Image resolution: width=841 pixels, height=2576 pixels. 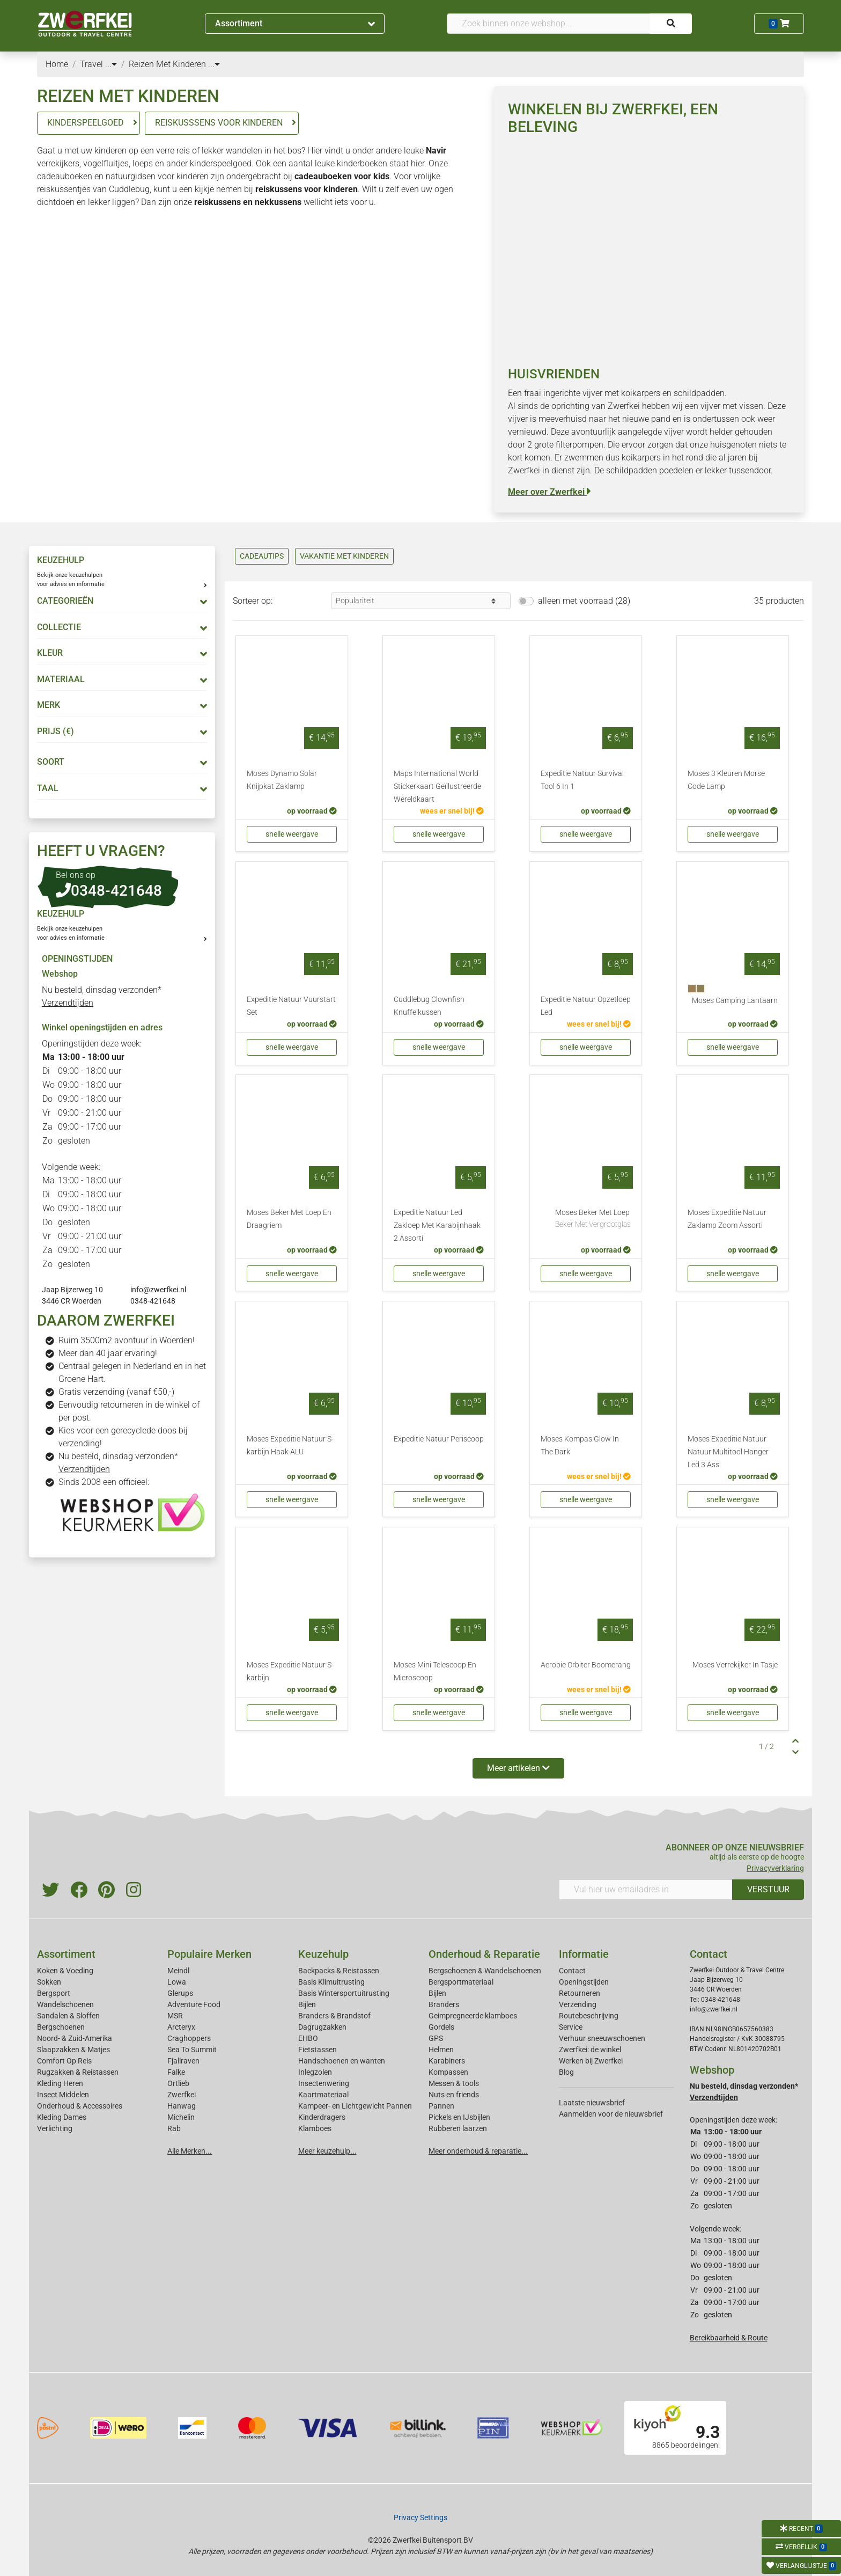 What do you see at coordinates (584, 1982) in the screenshot?
I see `Openingstijden` at bounding box center [584, 1982].